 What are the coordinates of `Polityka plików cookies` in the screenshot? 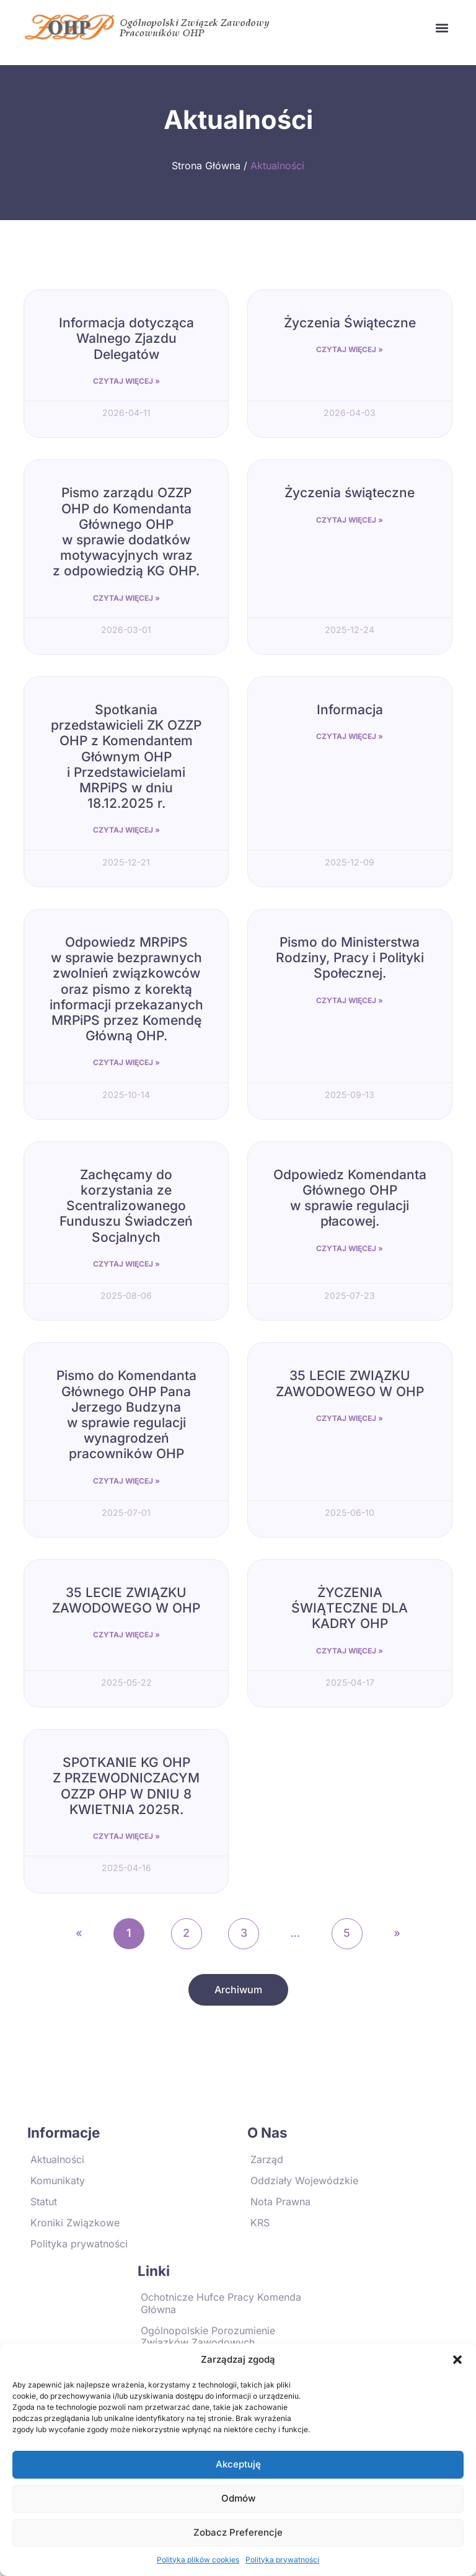 It's located at (198, 2559).